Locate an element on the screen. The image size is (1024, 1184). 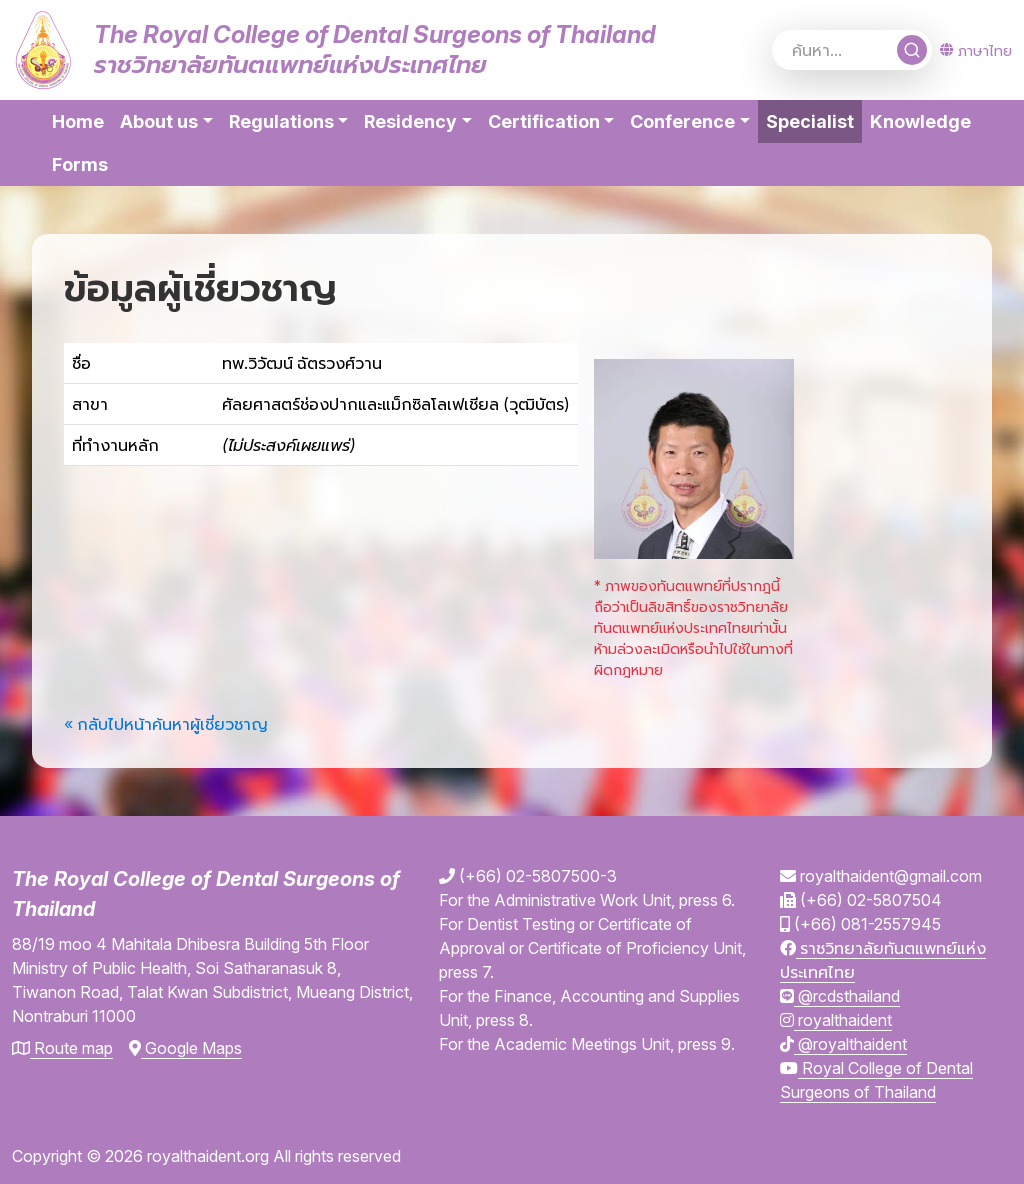
Knowledge is located at coordinates (920, 121).